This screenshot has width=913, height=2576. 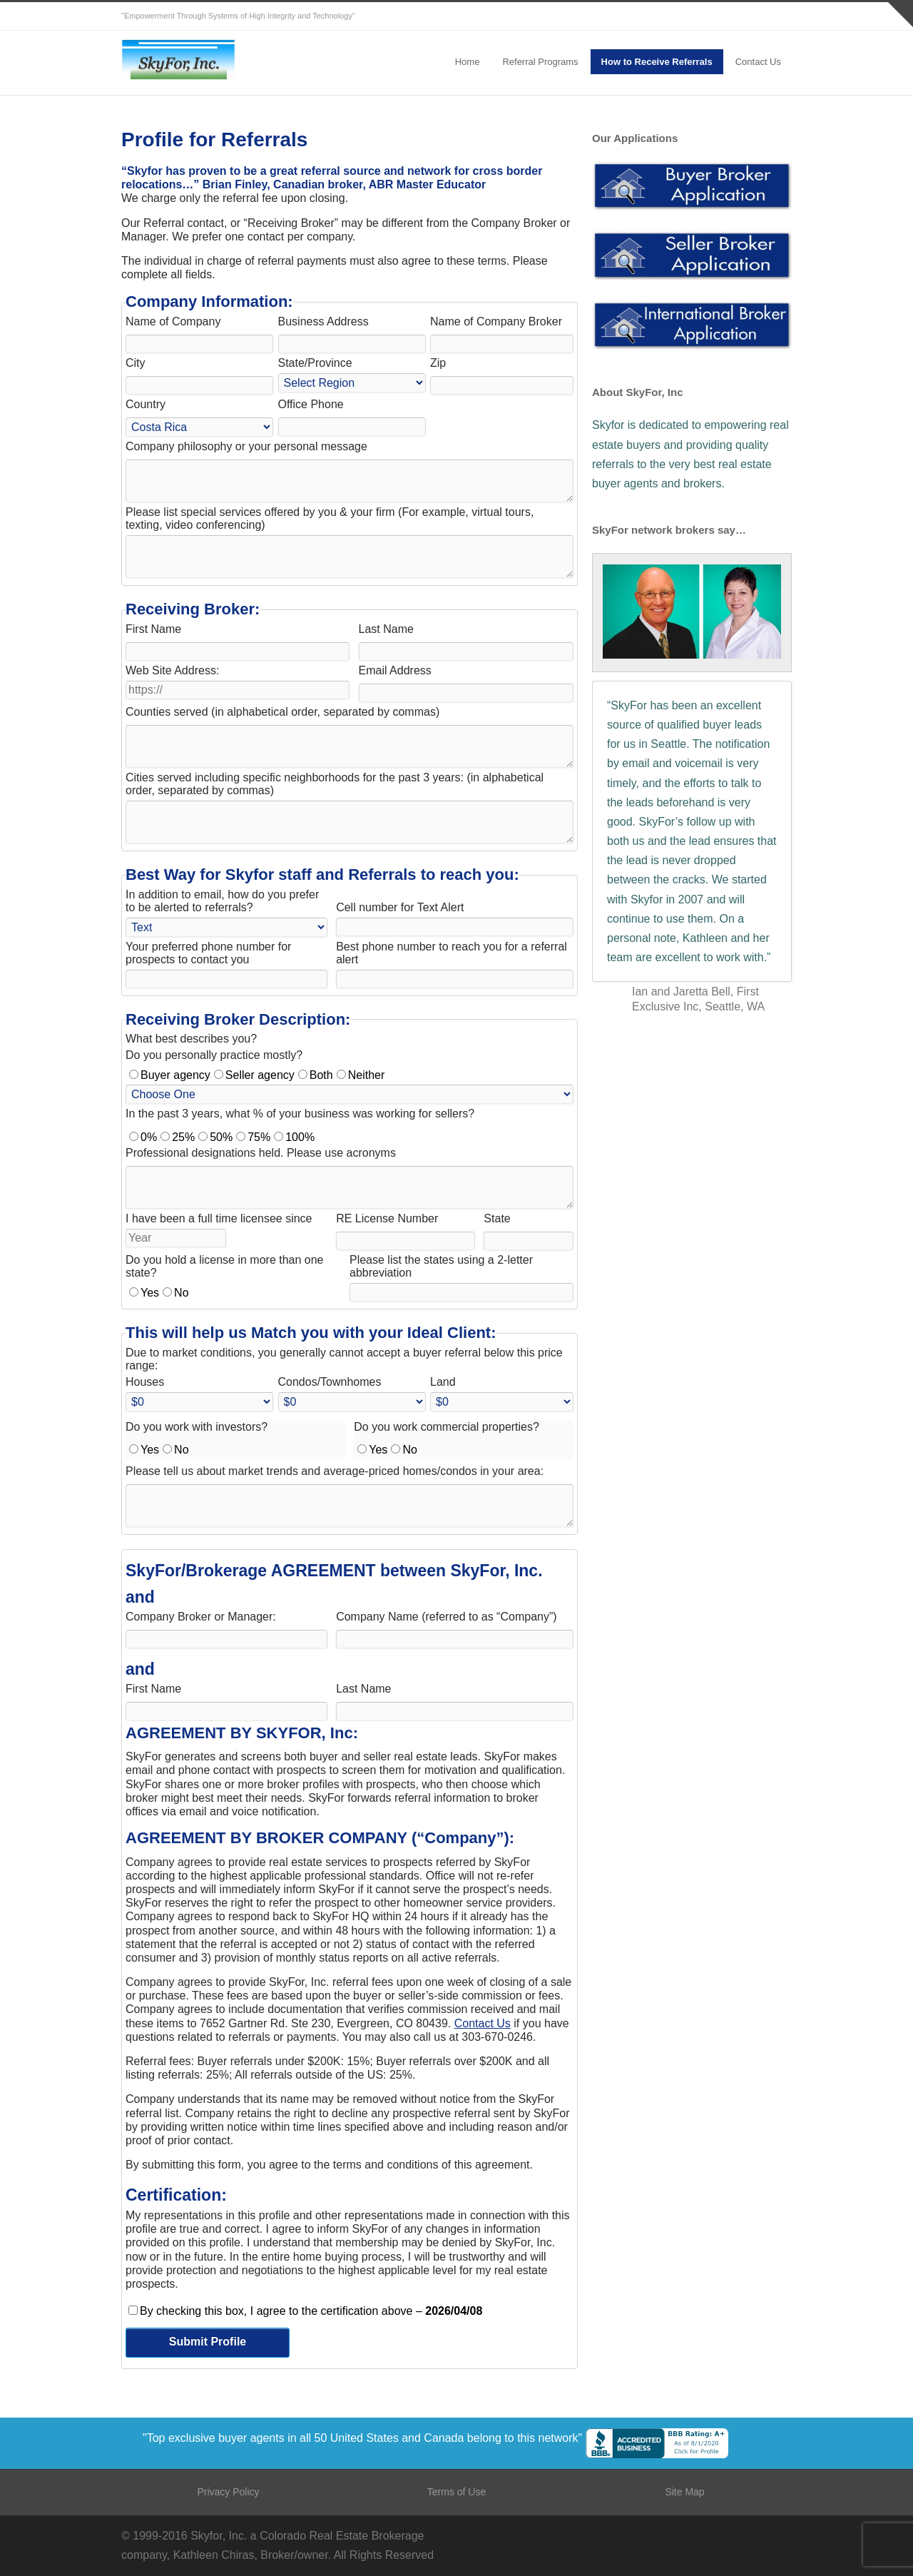 I want to click on Cell number for Text Alert, so click(x=400, y=907).